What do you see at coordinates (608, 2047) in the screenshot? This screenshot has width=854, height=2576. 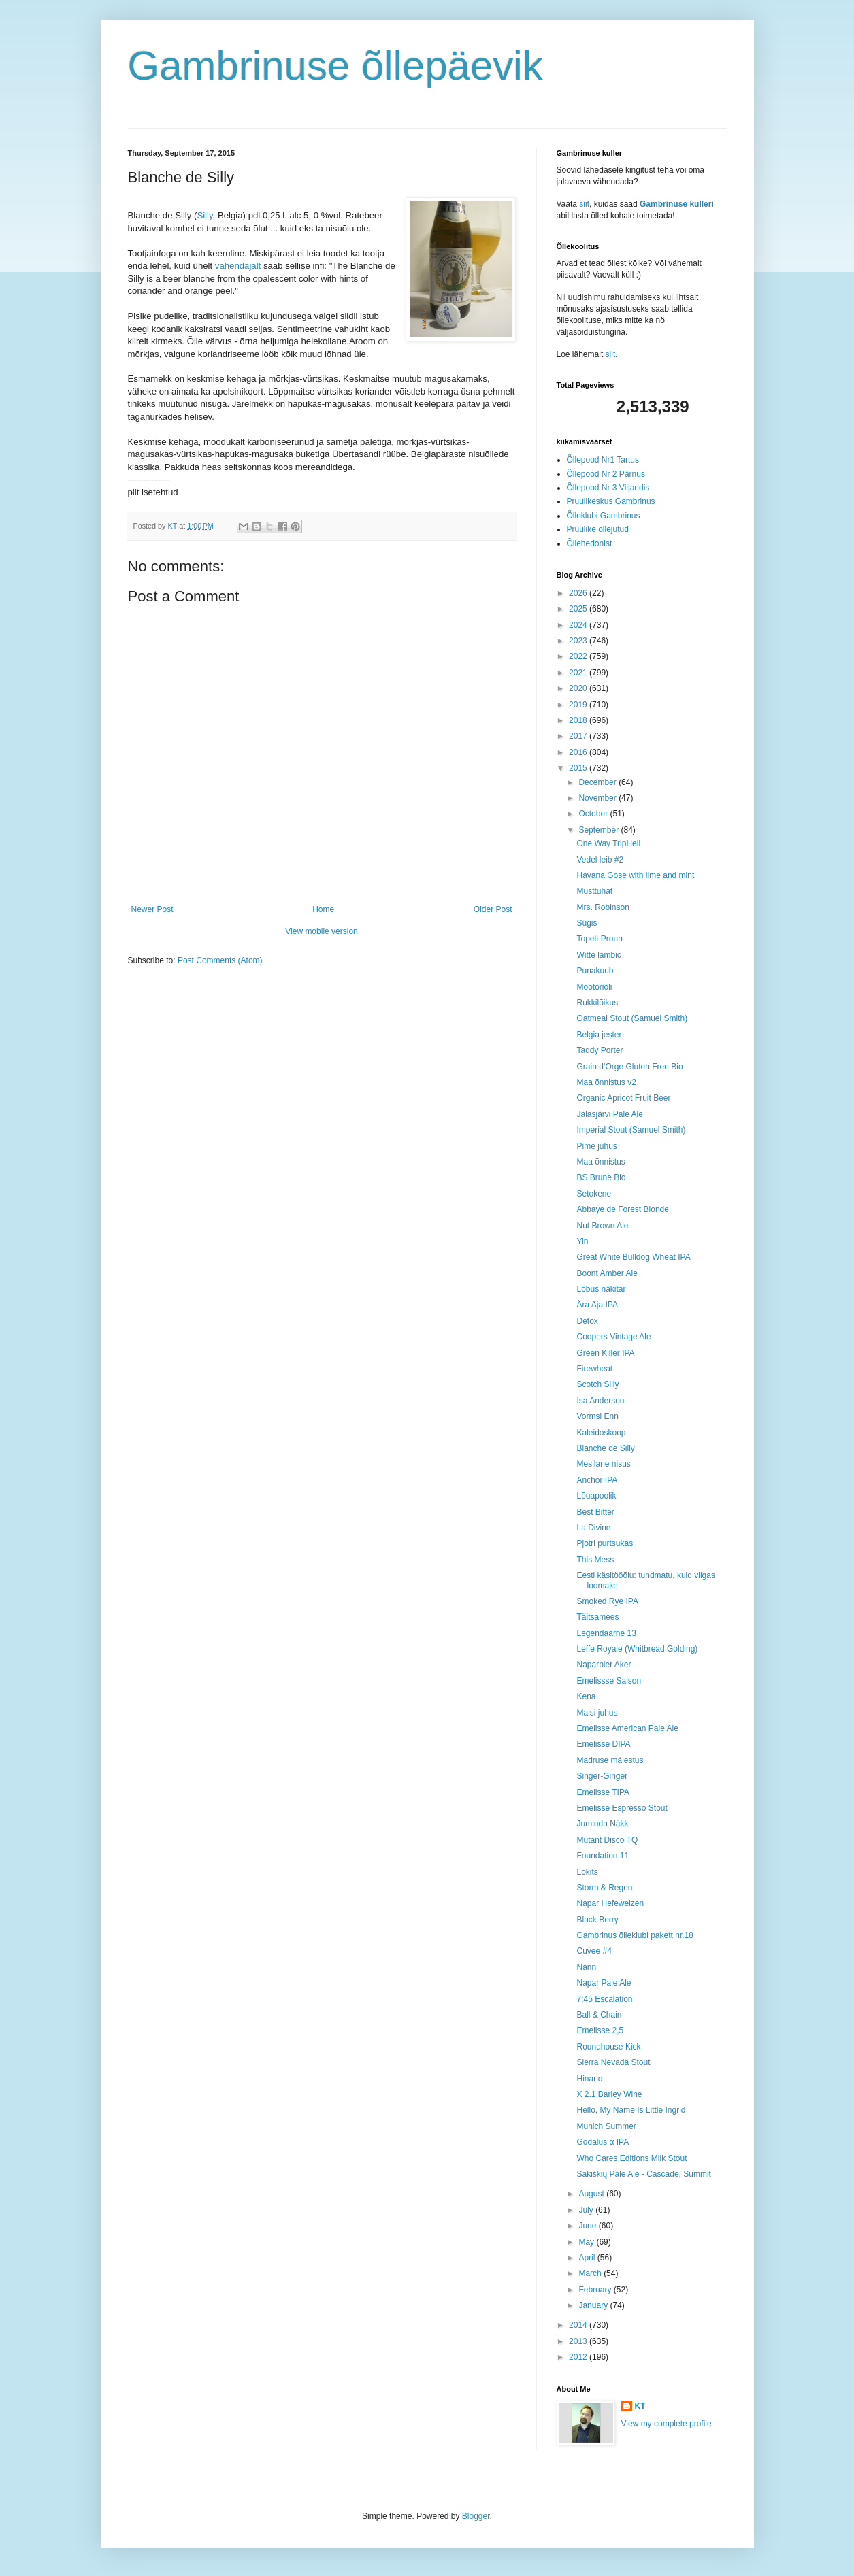 I see `Roundhouse Kick` at bounding box center [608, 2047].